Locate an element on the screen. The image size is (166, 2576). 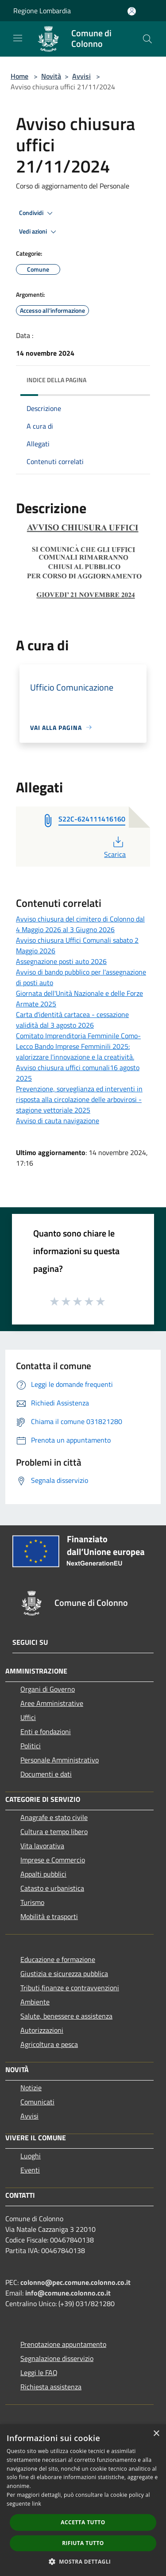
Uffici is located at coordinates (28, 1717).